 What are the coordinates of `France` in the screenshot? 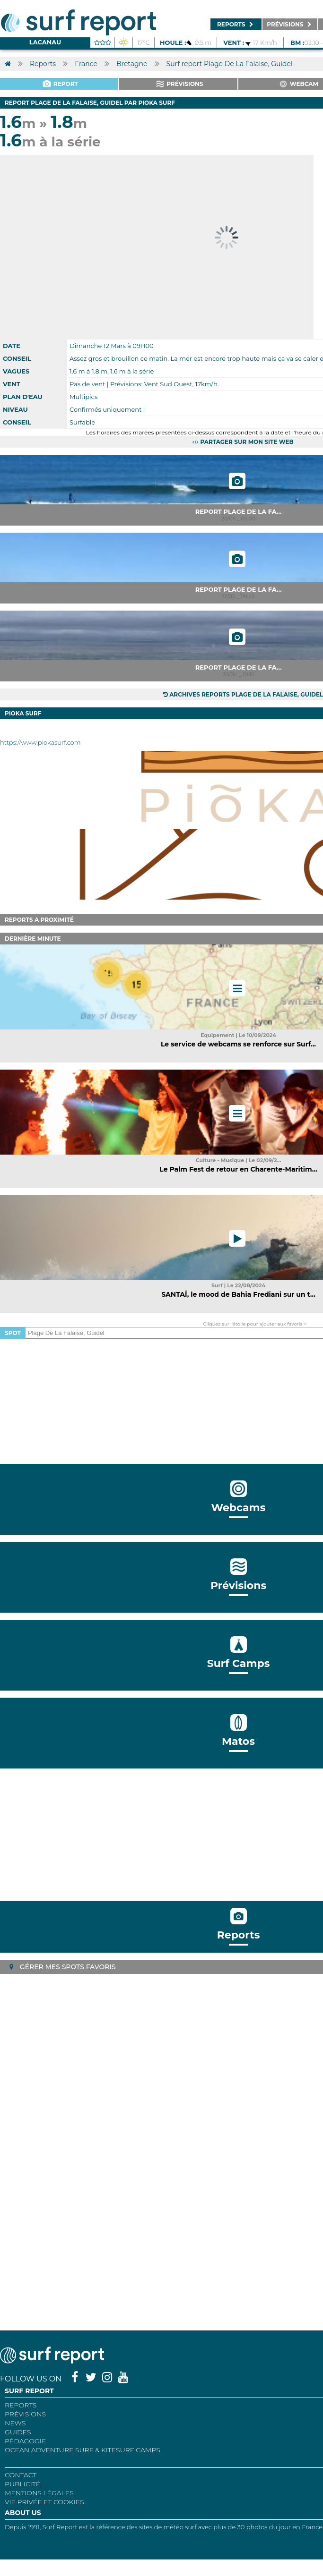 It's located at (86, 64).